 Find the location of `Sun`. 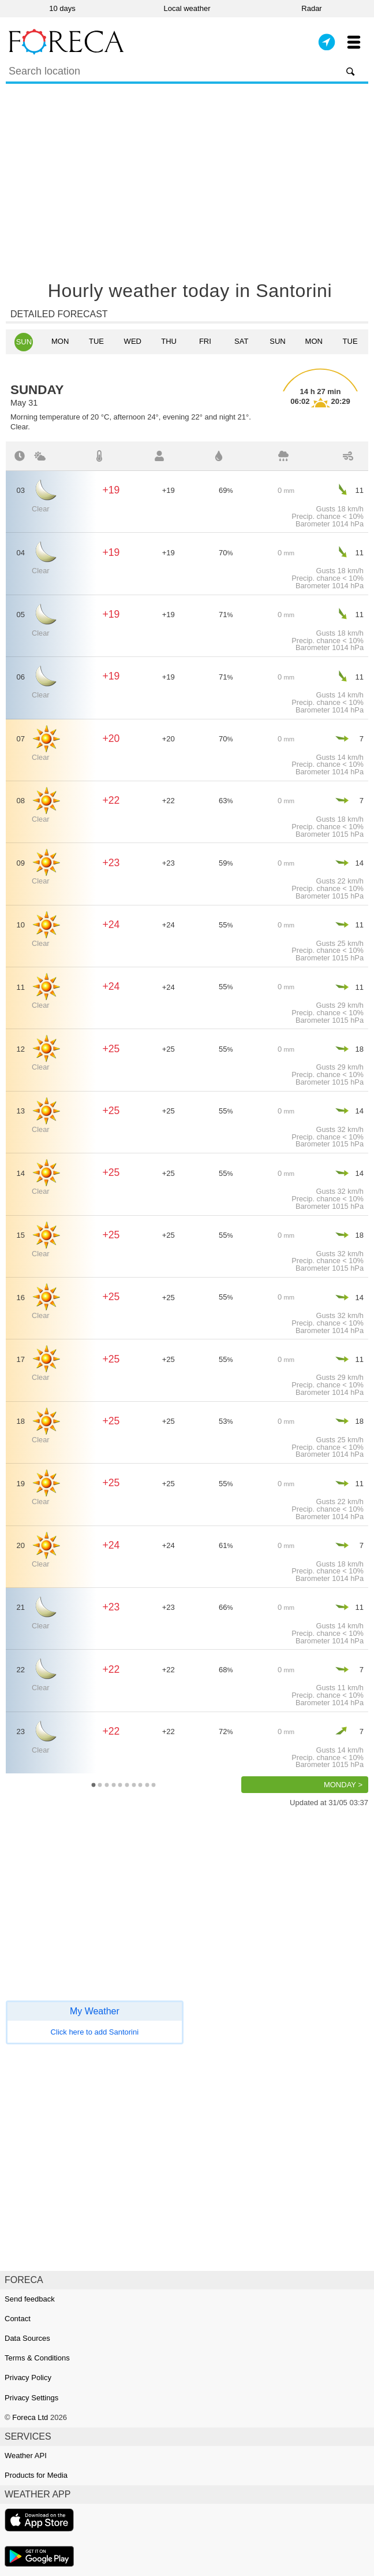

Sun is located at coordinates (24, 341).